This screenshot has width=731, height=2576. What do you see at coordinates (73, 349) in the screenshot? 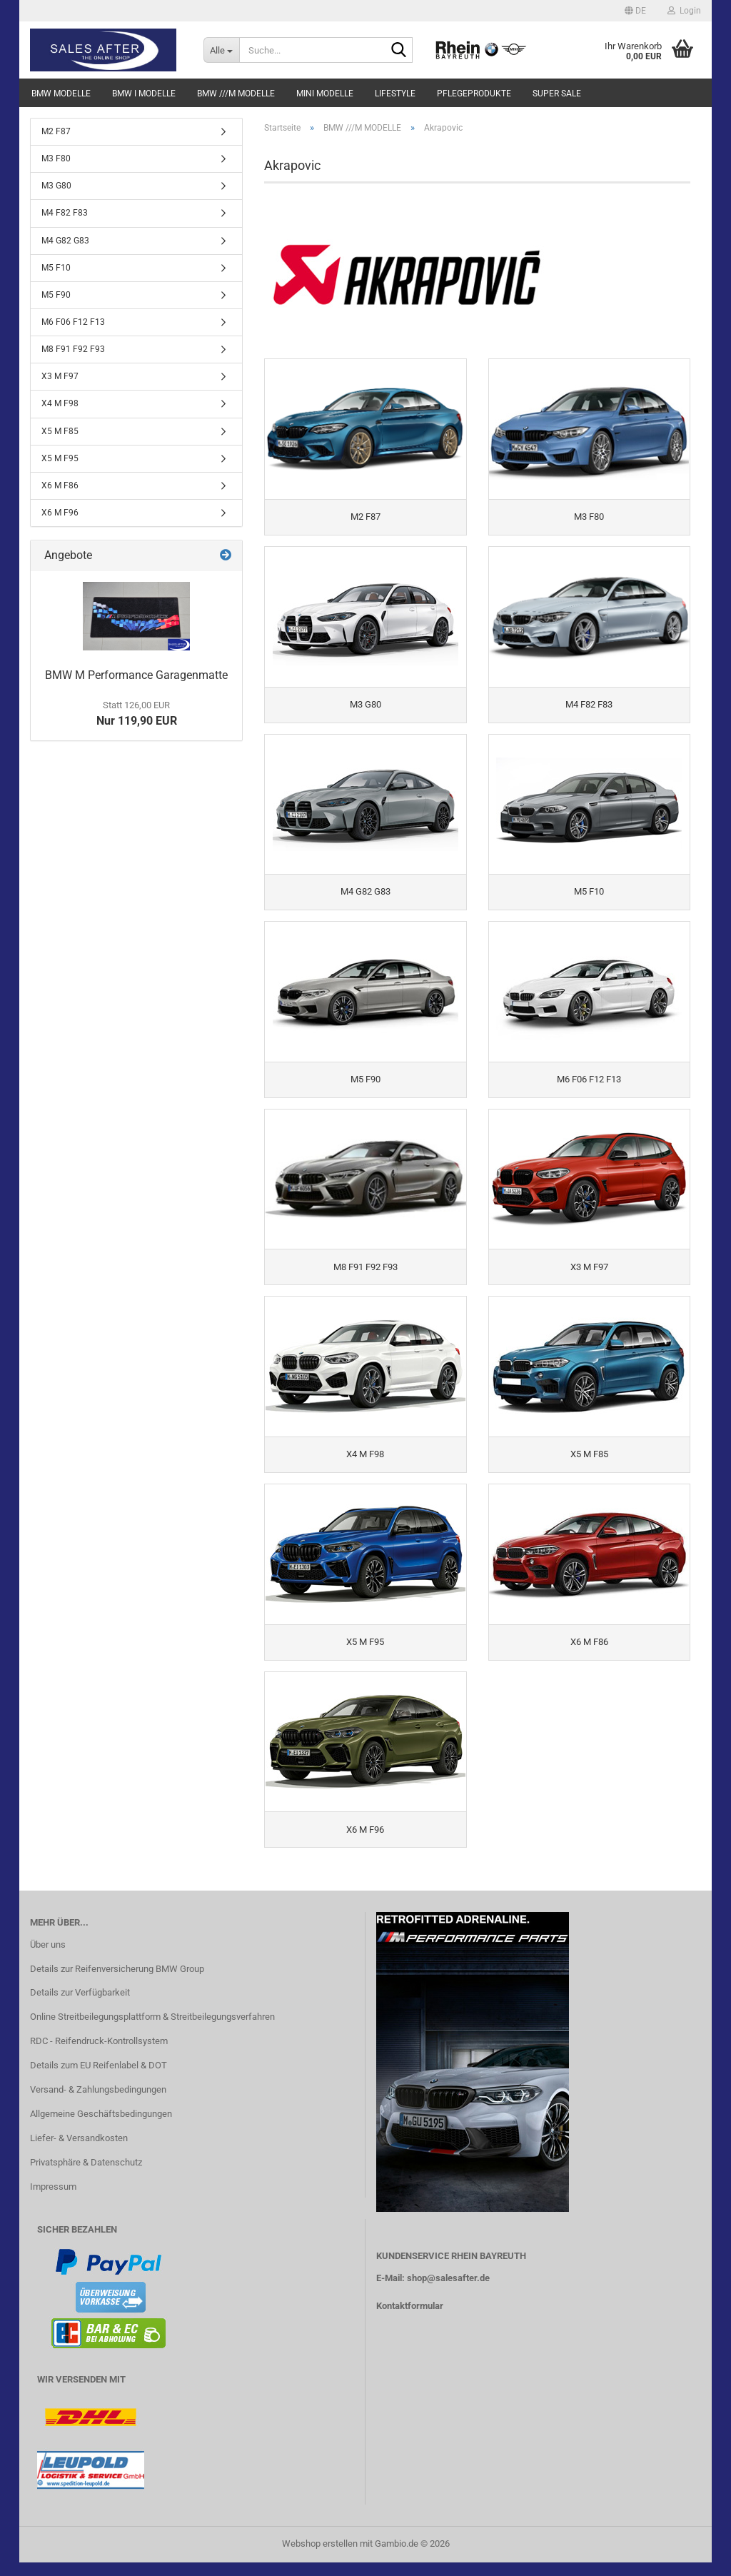
I see `M8 F91 F92 F93` at bounding box center [73, 349].